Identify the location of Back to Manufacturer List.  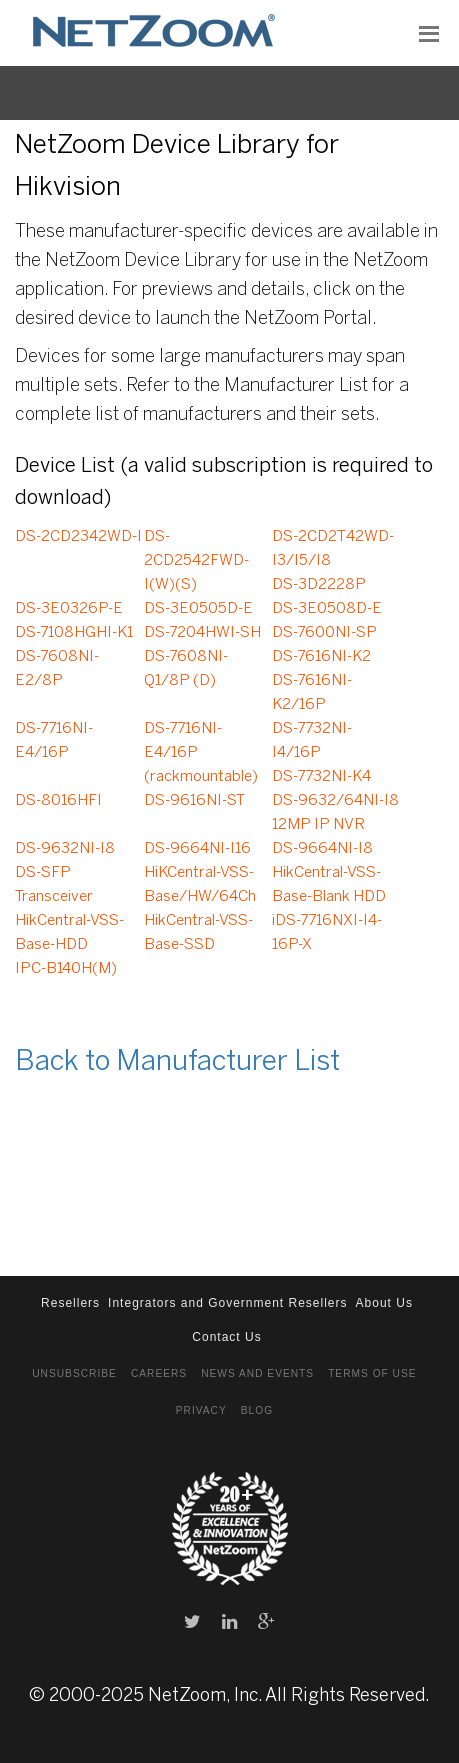
(177, 1062).